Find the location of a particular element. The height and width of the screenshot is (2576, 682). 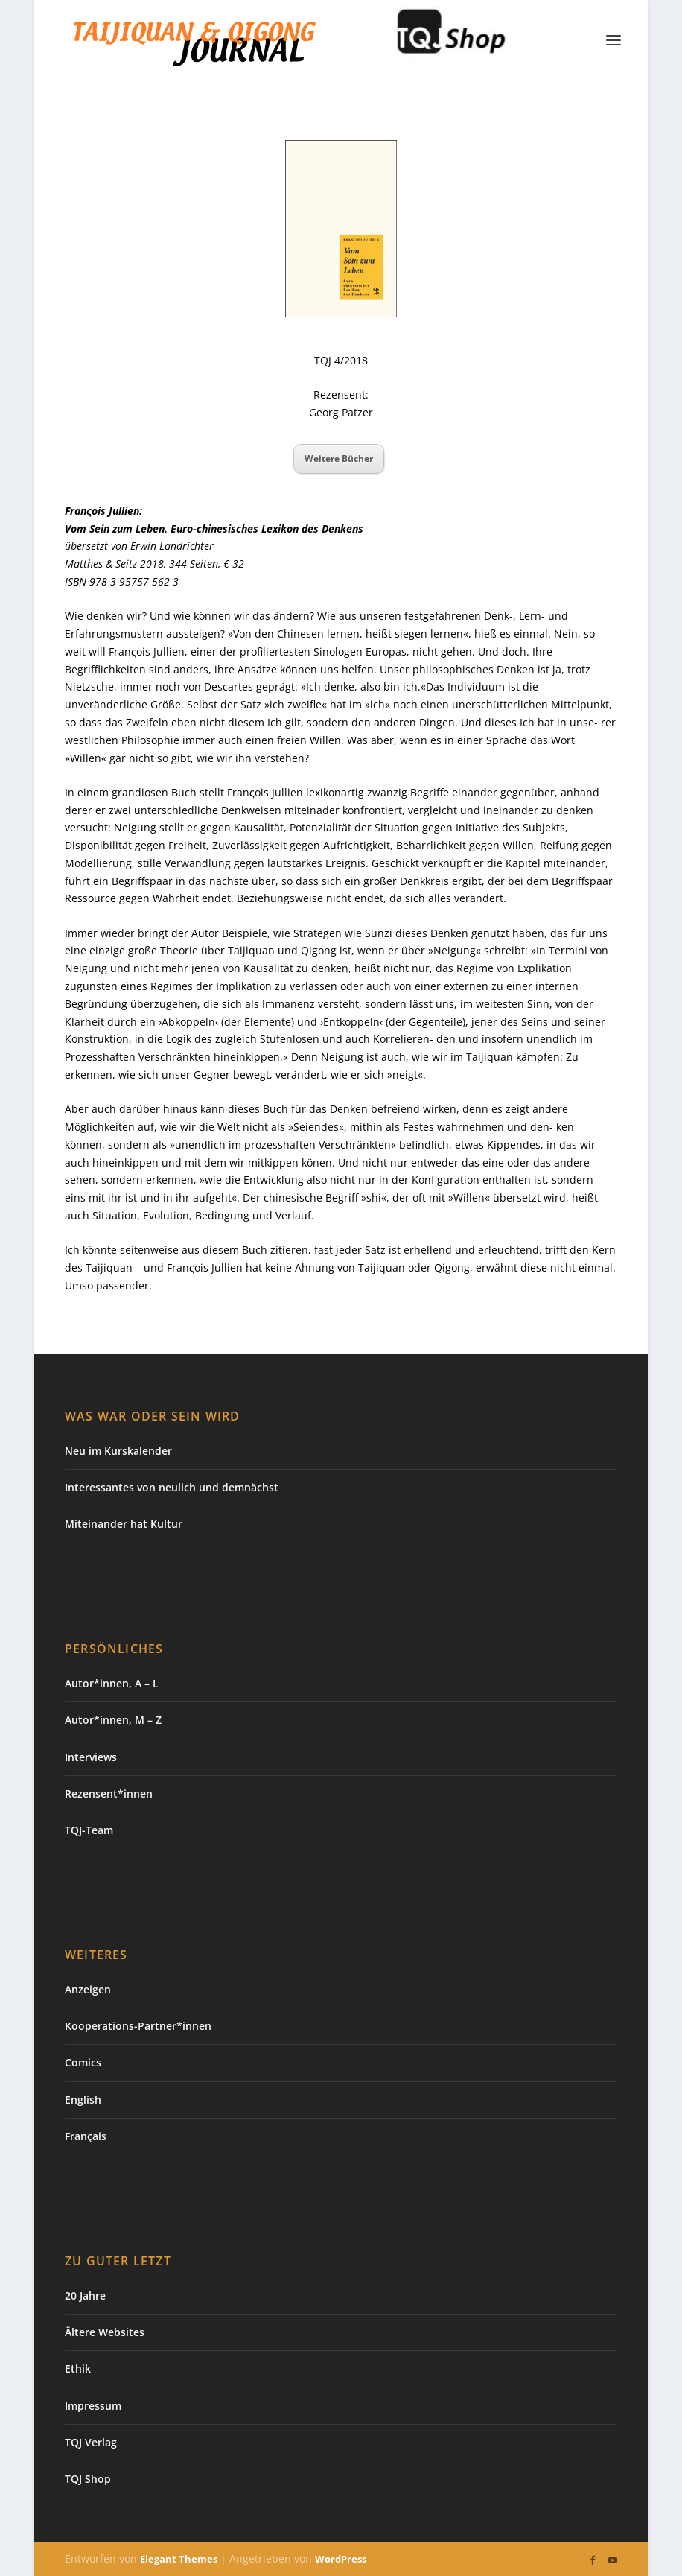

Interviews is located at coordinates (91, 1757).